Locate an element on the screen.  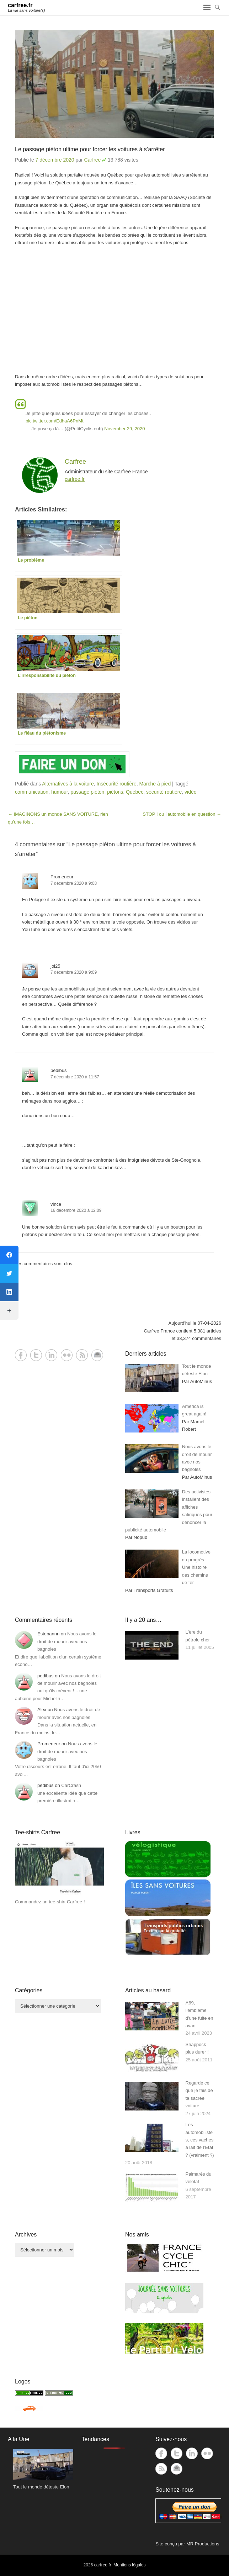
Les automobilistes, ces vaches à lait de l’Etat ? (vraiment ?) is located at coordinates (200, 2140).